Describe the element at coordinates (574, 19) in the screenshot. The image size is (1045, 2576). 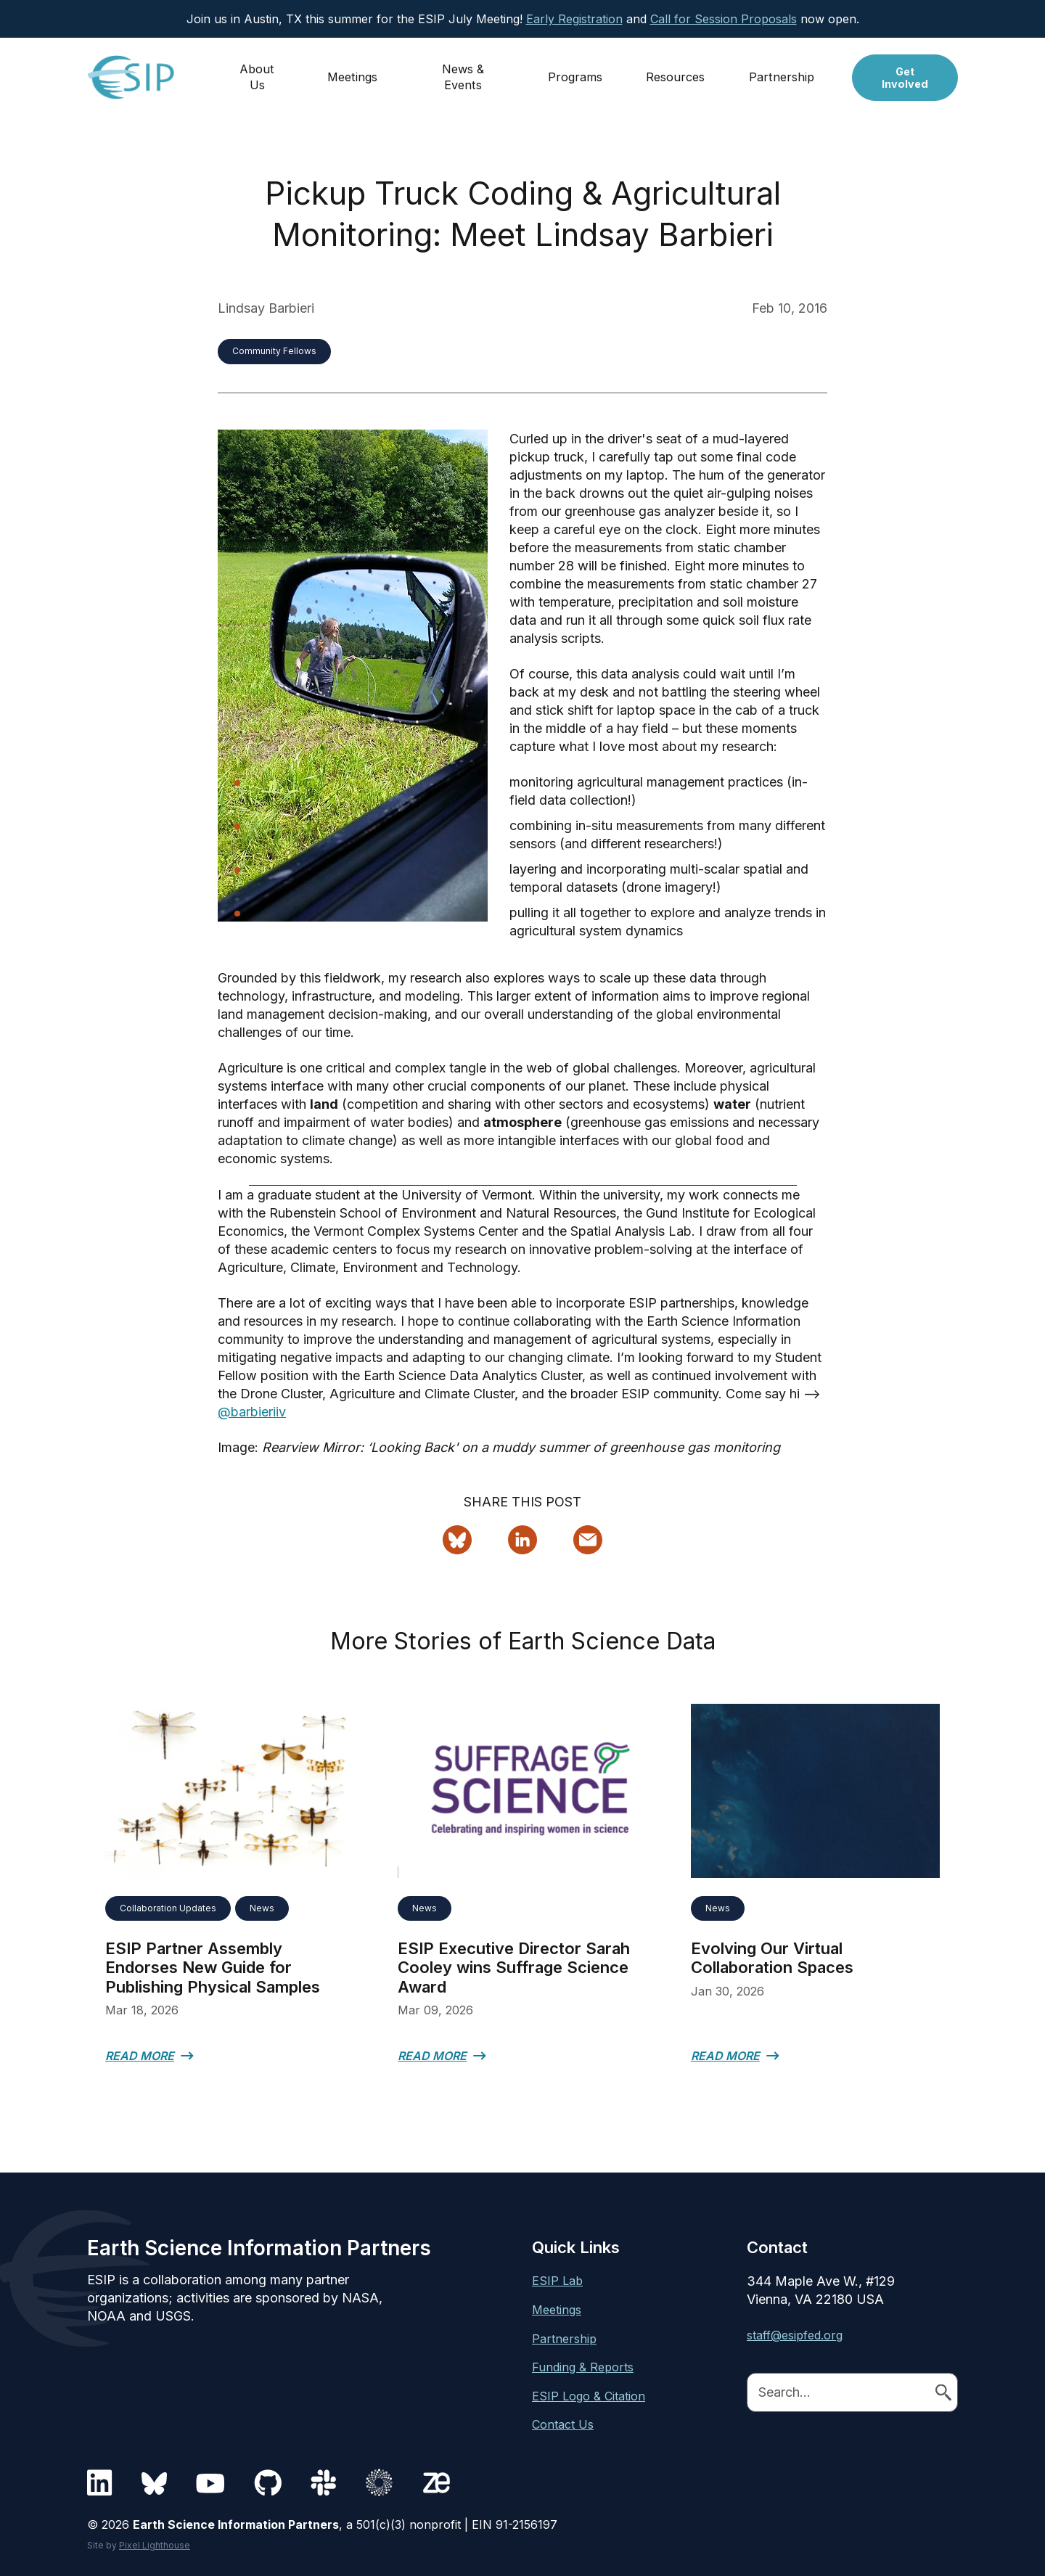
I see `Early Registration` at that location.